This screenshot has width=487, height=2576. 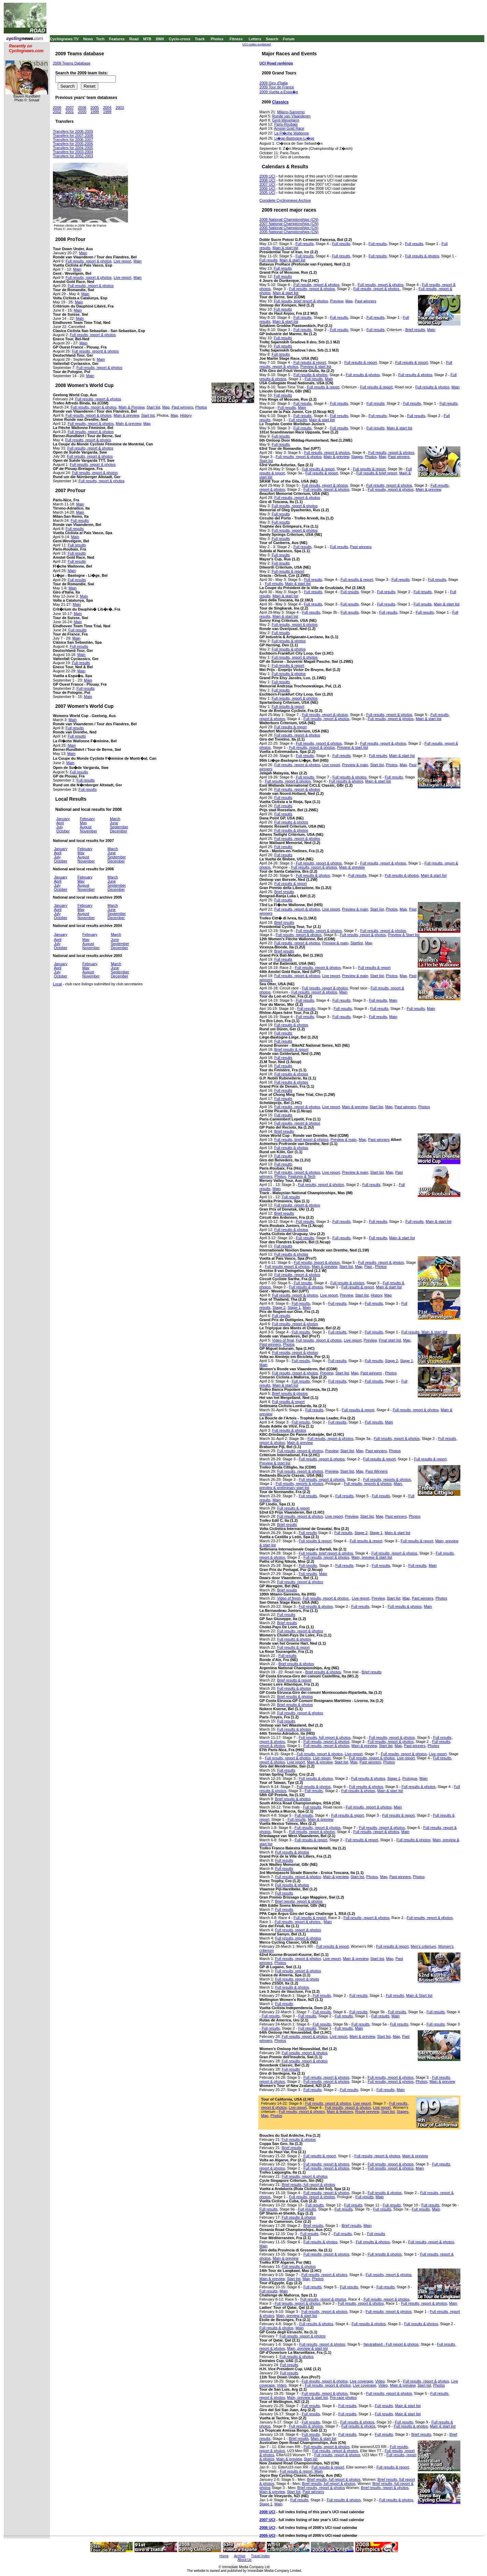 I want to click on Past Winners, so click(x=377, y=1471).